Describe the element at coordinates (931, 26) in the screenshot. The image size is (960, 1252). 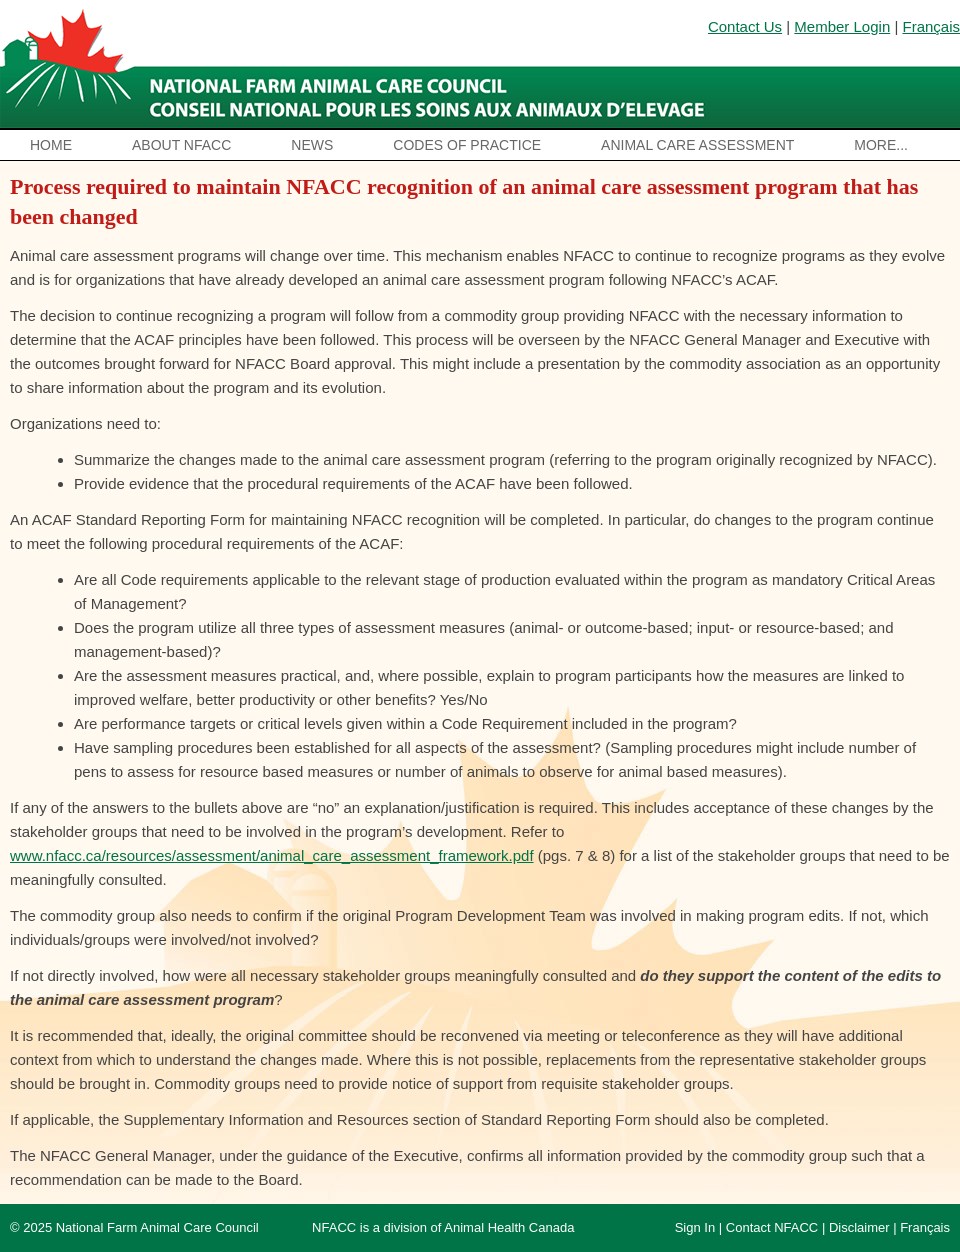
I see `Français` at that location.